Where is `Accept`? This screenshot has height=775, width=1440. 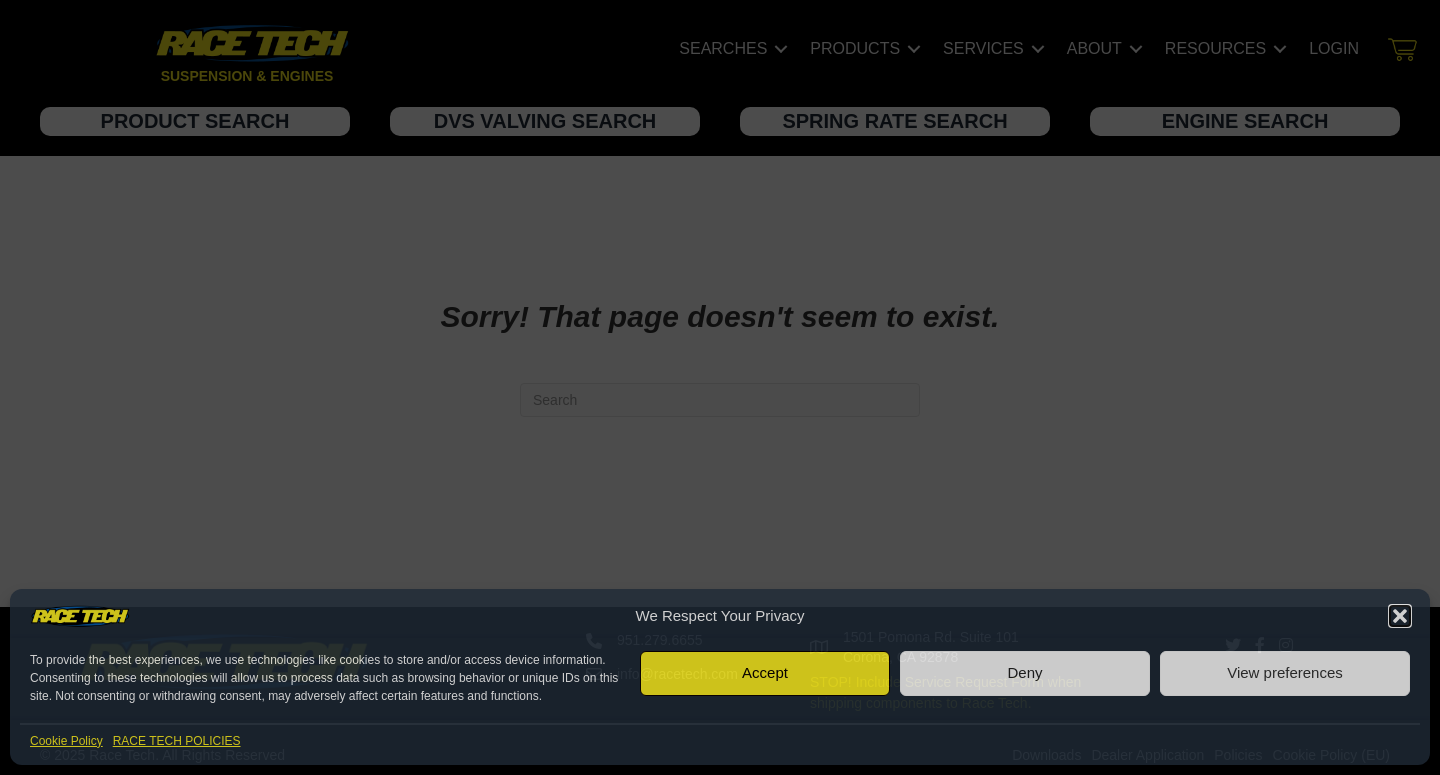
Accept is located at coordinates (765, 672).